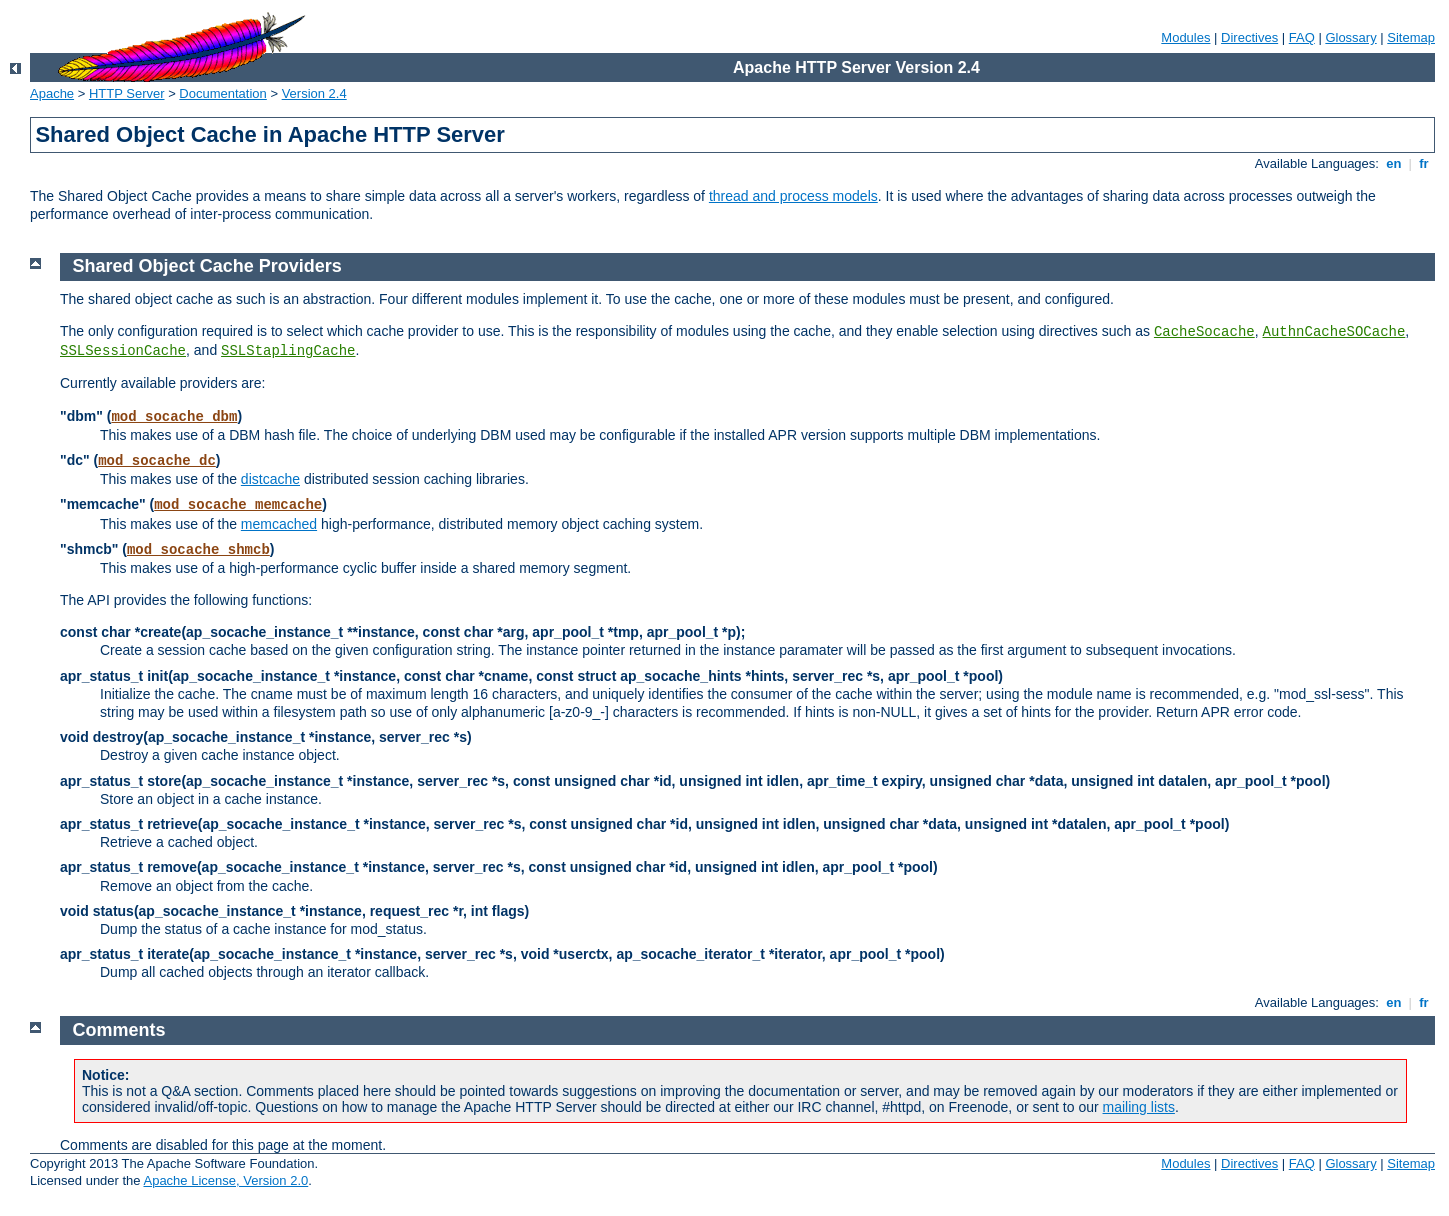  I want to click on mod_socache_dc, so click(157, 461).